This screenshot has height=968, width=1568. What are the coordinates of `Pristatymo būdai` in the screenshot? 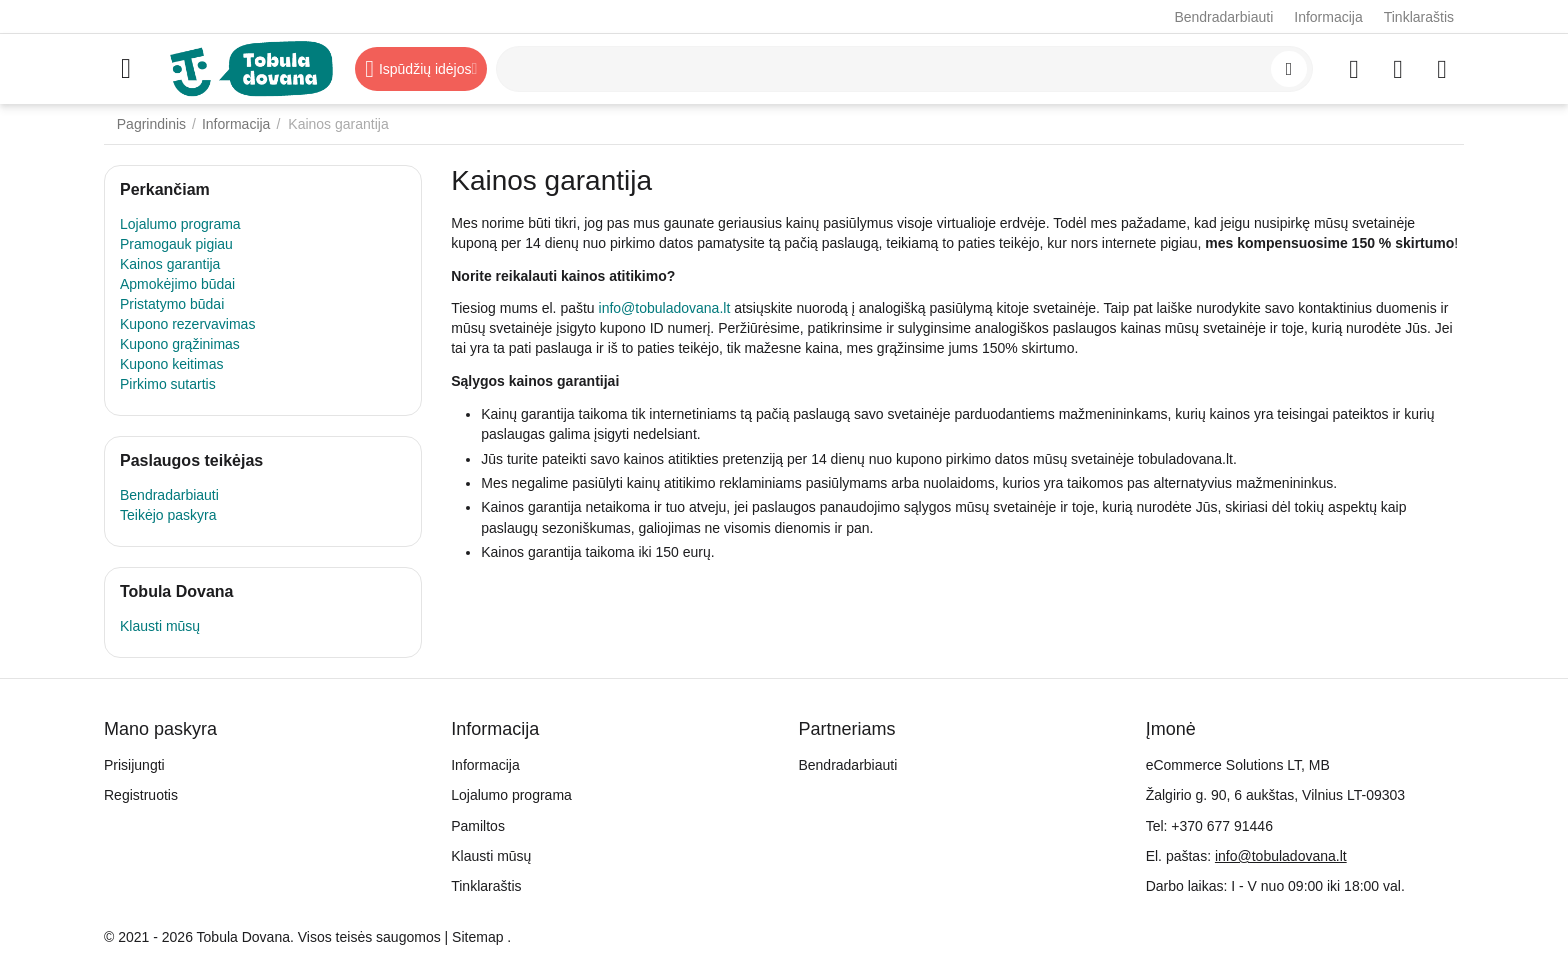 It's located at (172, 304).